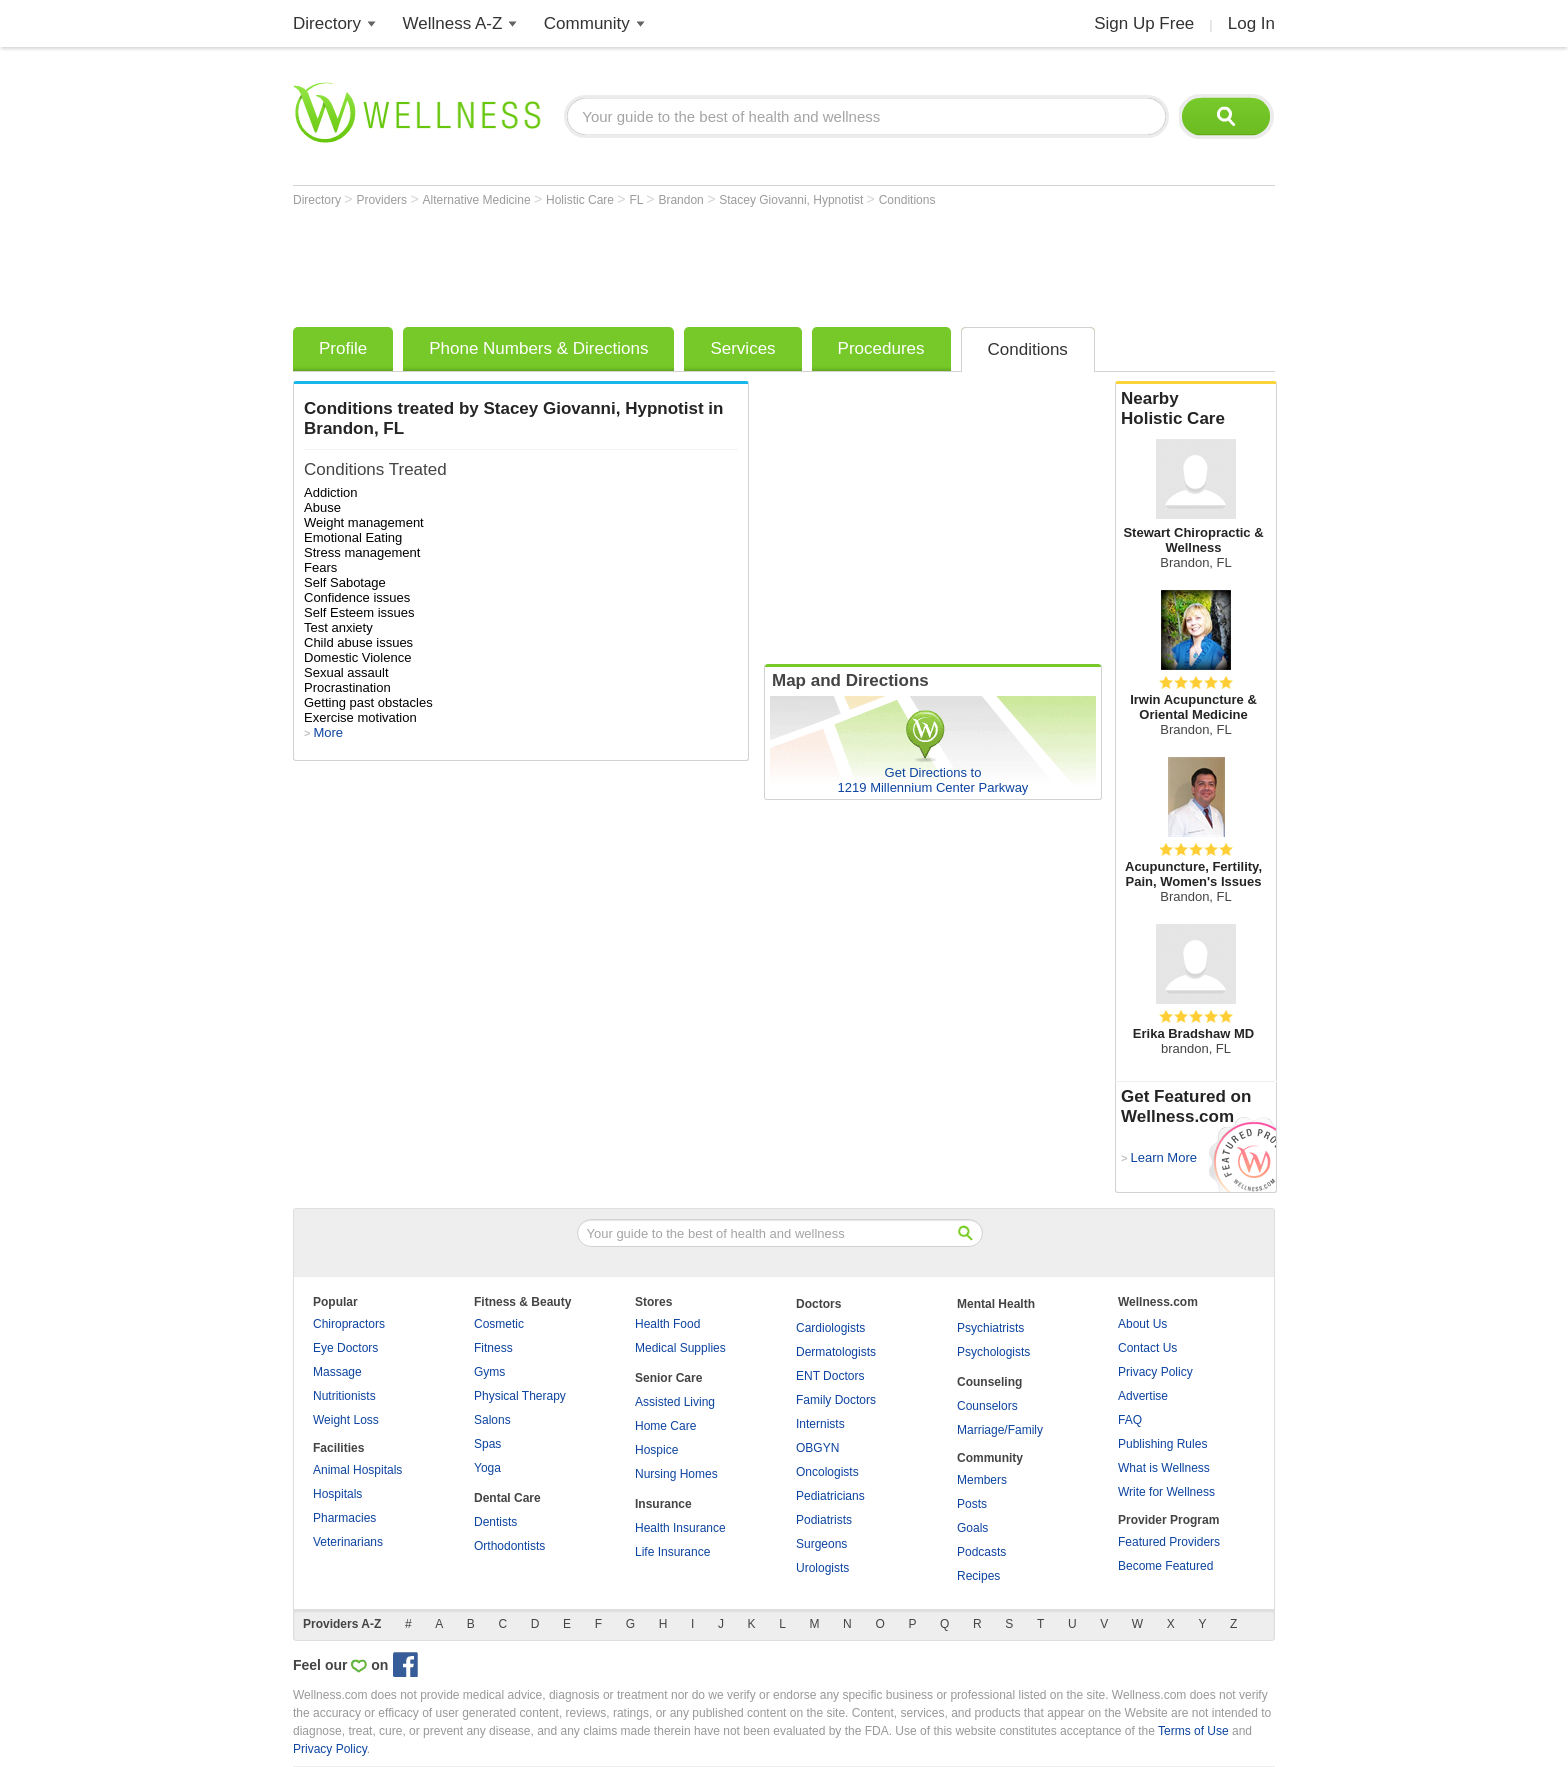 The height and width of the screenshot is (1767, 1568). Describe the element at coordinates (667, 1324) in the screenshot. I see `Health Food` at that location.